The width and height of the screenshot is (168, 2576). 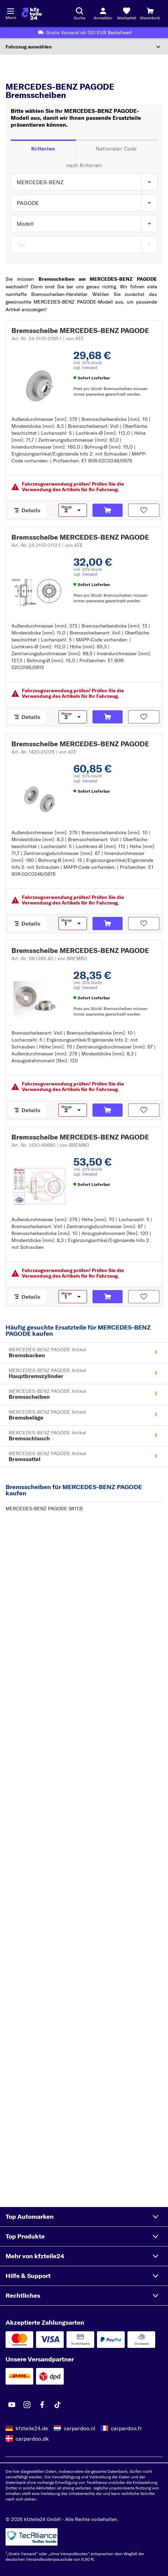 I want to click on kfzteile24.de, so click(x=32, y=2428).